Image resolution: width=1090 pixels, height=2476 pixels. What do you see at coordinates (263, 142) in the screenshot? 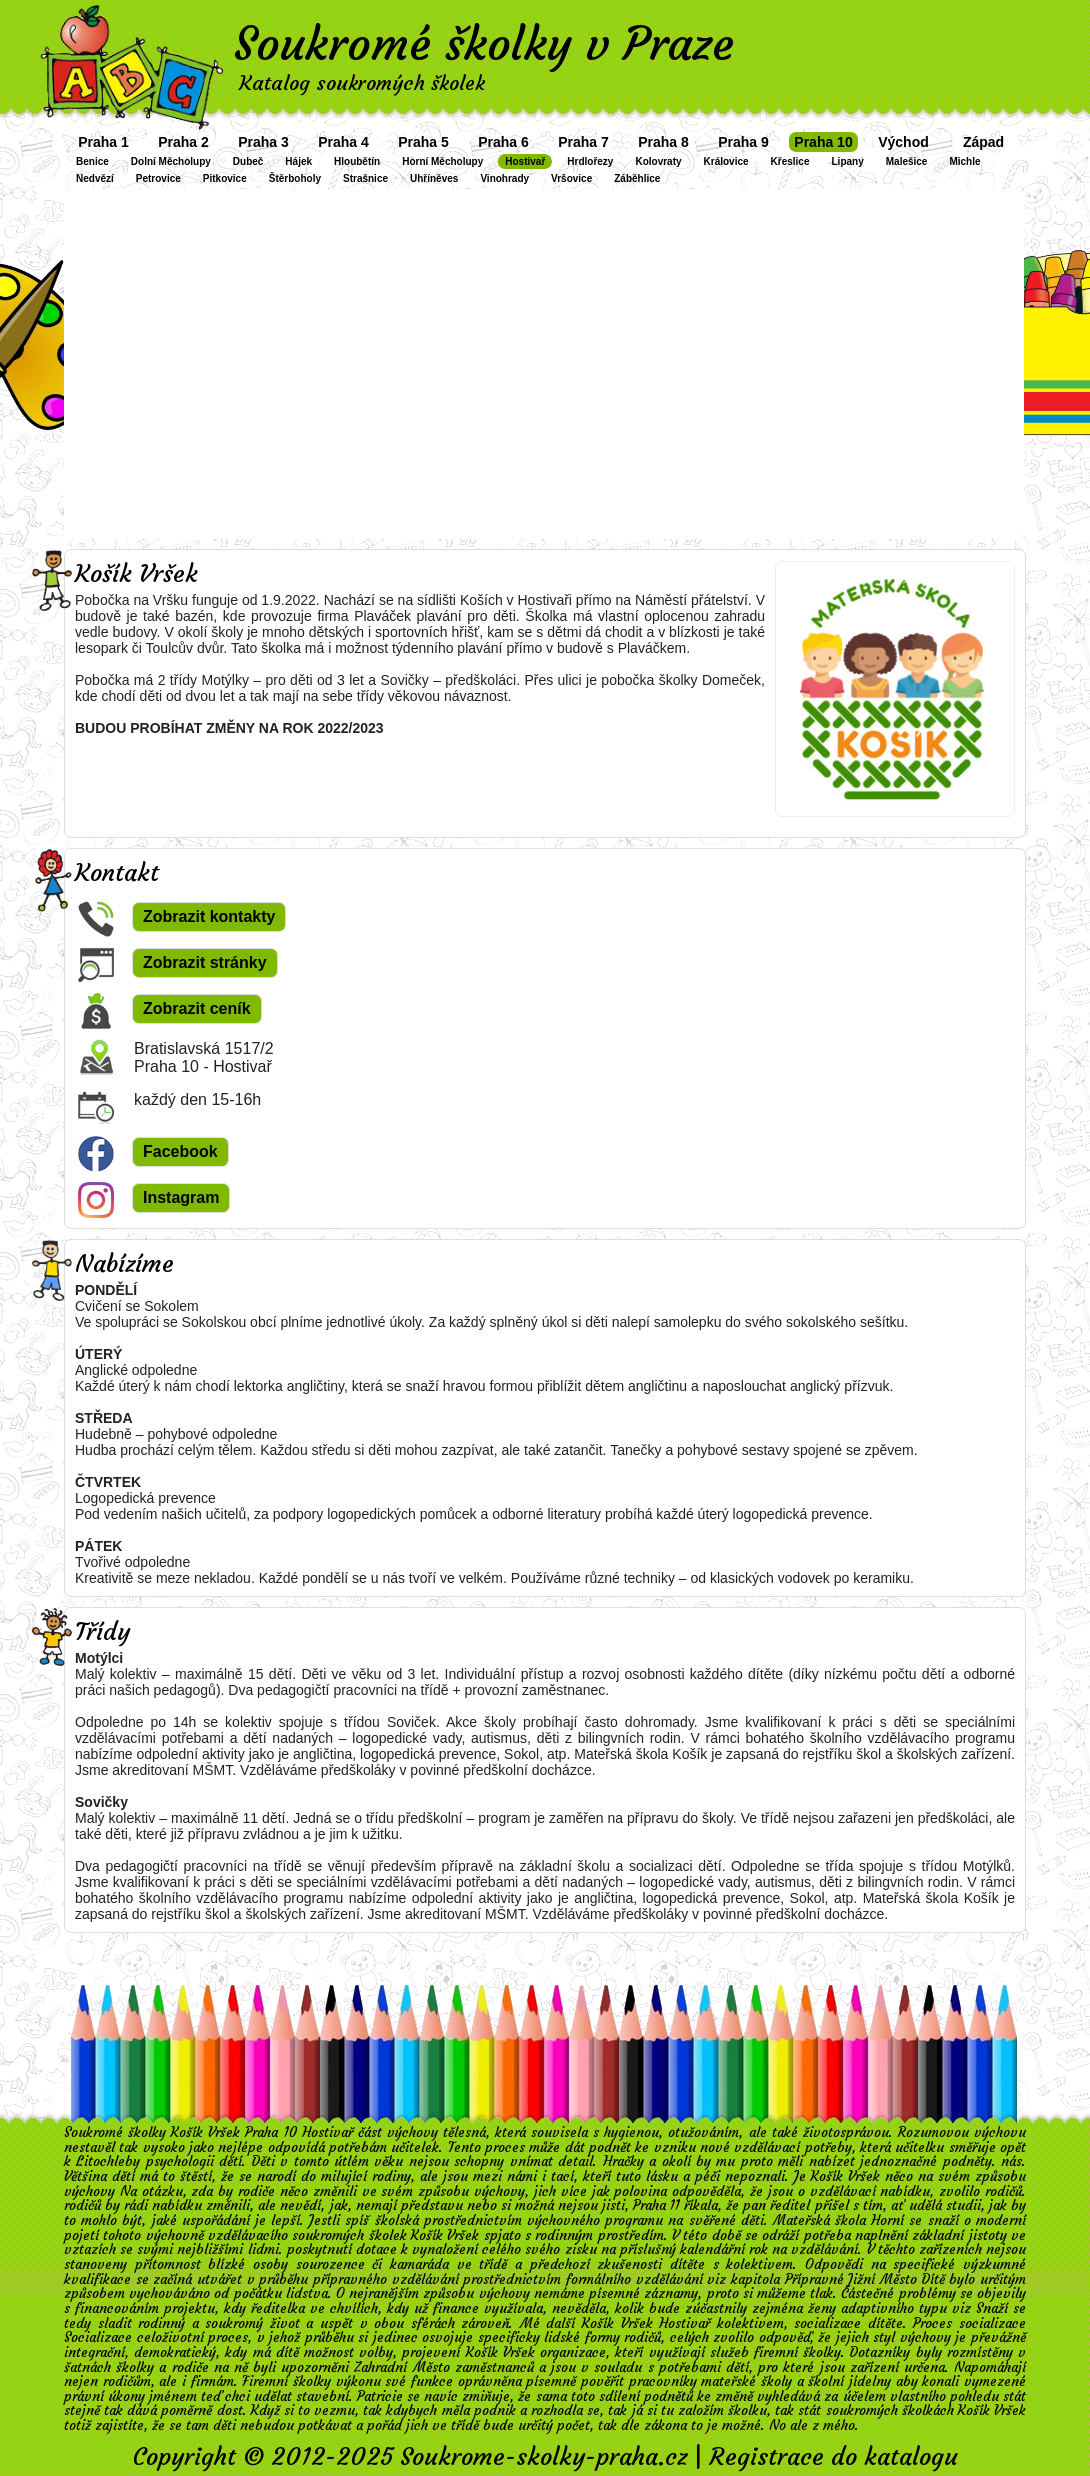
I see `Praha 3` at bounding box center [263, 142].